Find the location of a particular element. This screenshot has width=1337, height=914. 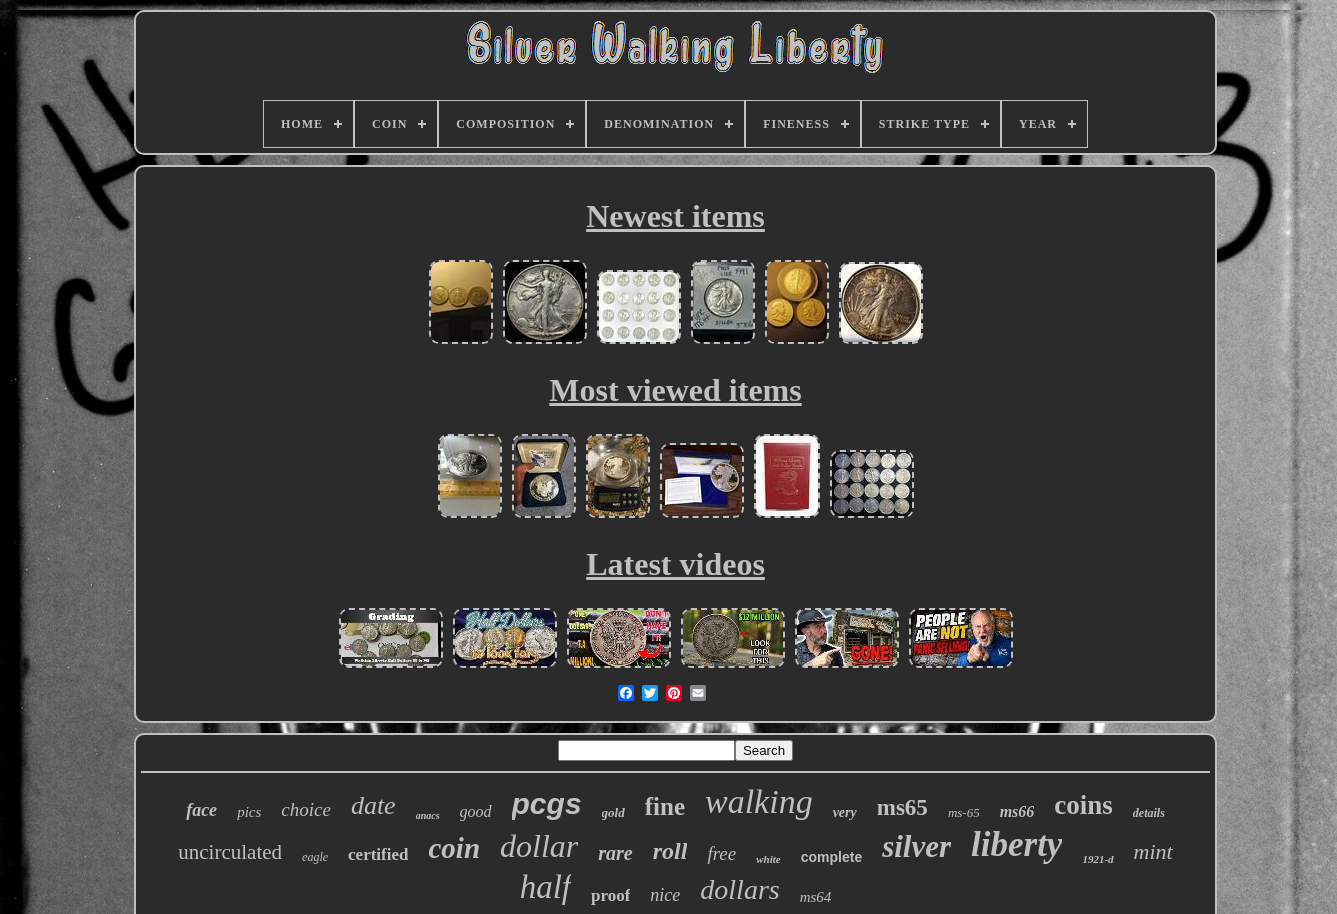

Newest items is located at coordinates (675, 216).